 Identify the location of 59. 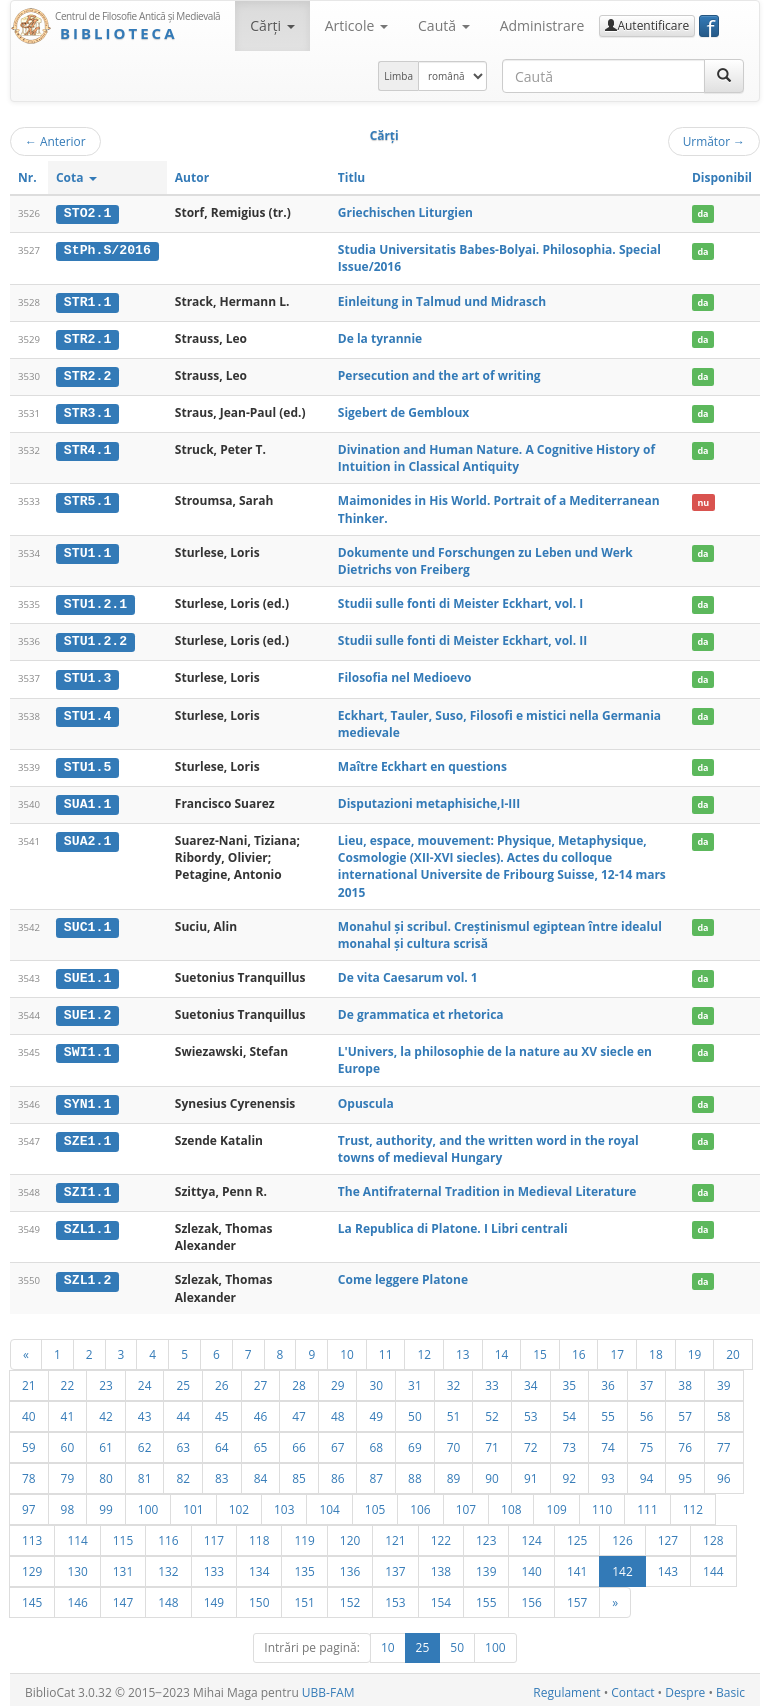
(29, 1441).